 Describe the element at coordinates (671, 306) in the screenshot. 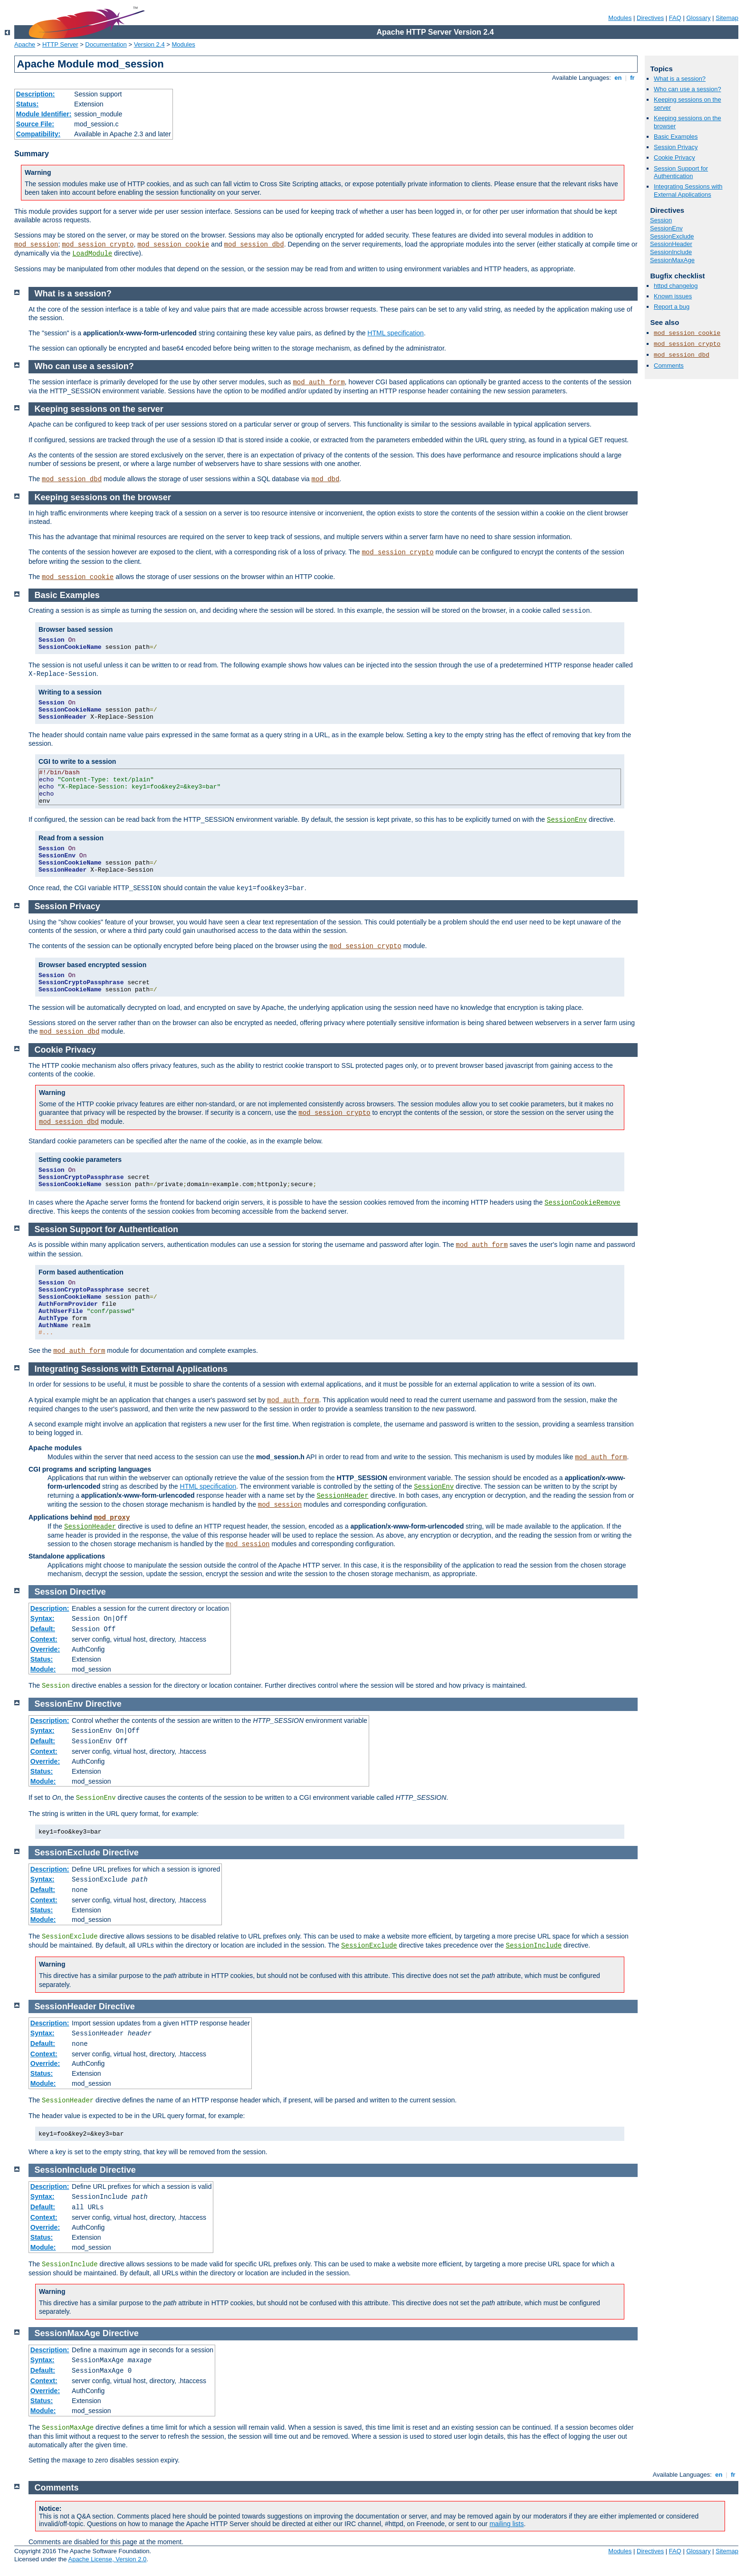

I see `Report a bug` at that location.